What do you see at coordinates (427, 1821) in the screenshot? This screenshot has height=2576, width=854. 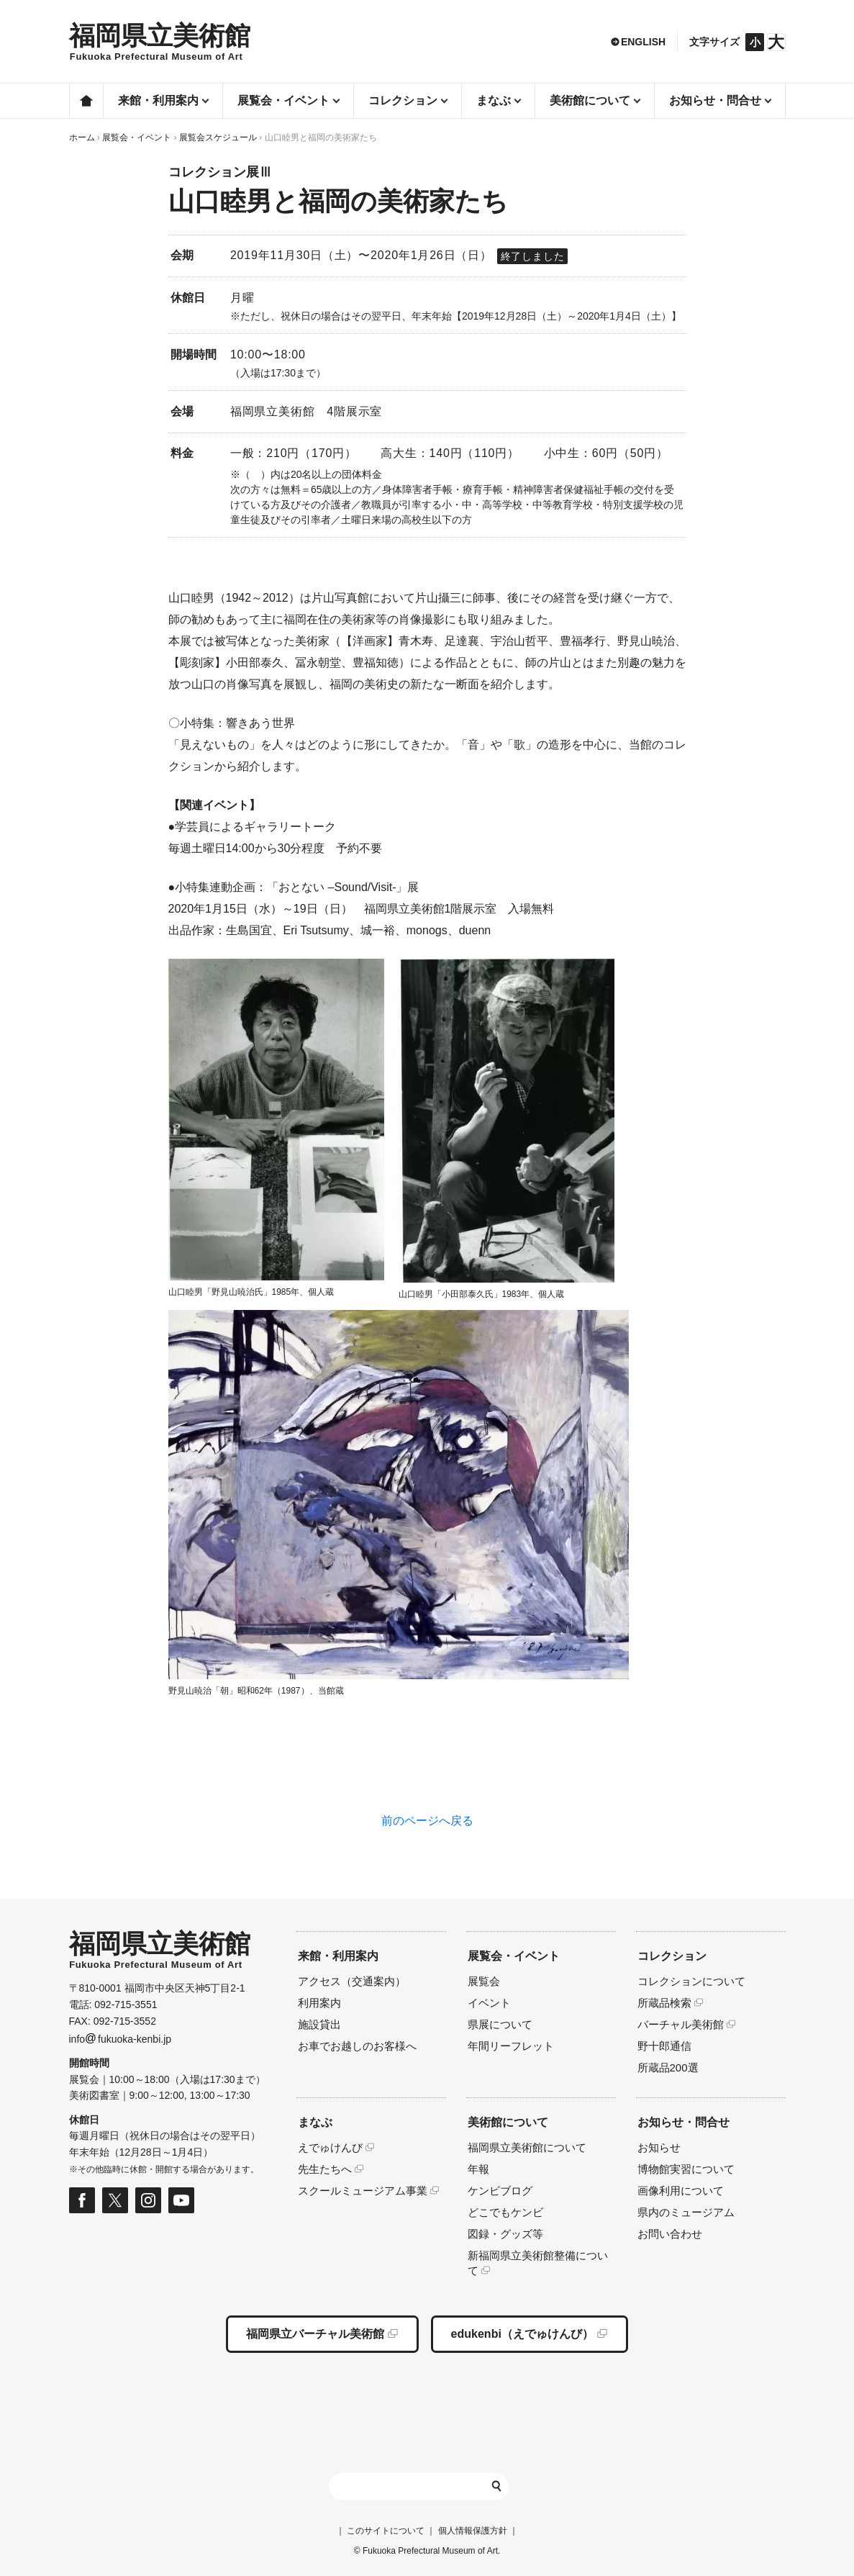 I see `前のページへ戻る` at bounding box center [427, 1821].